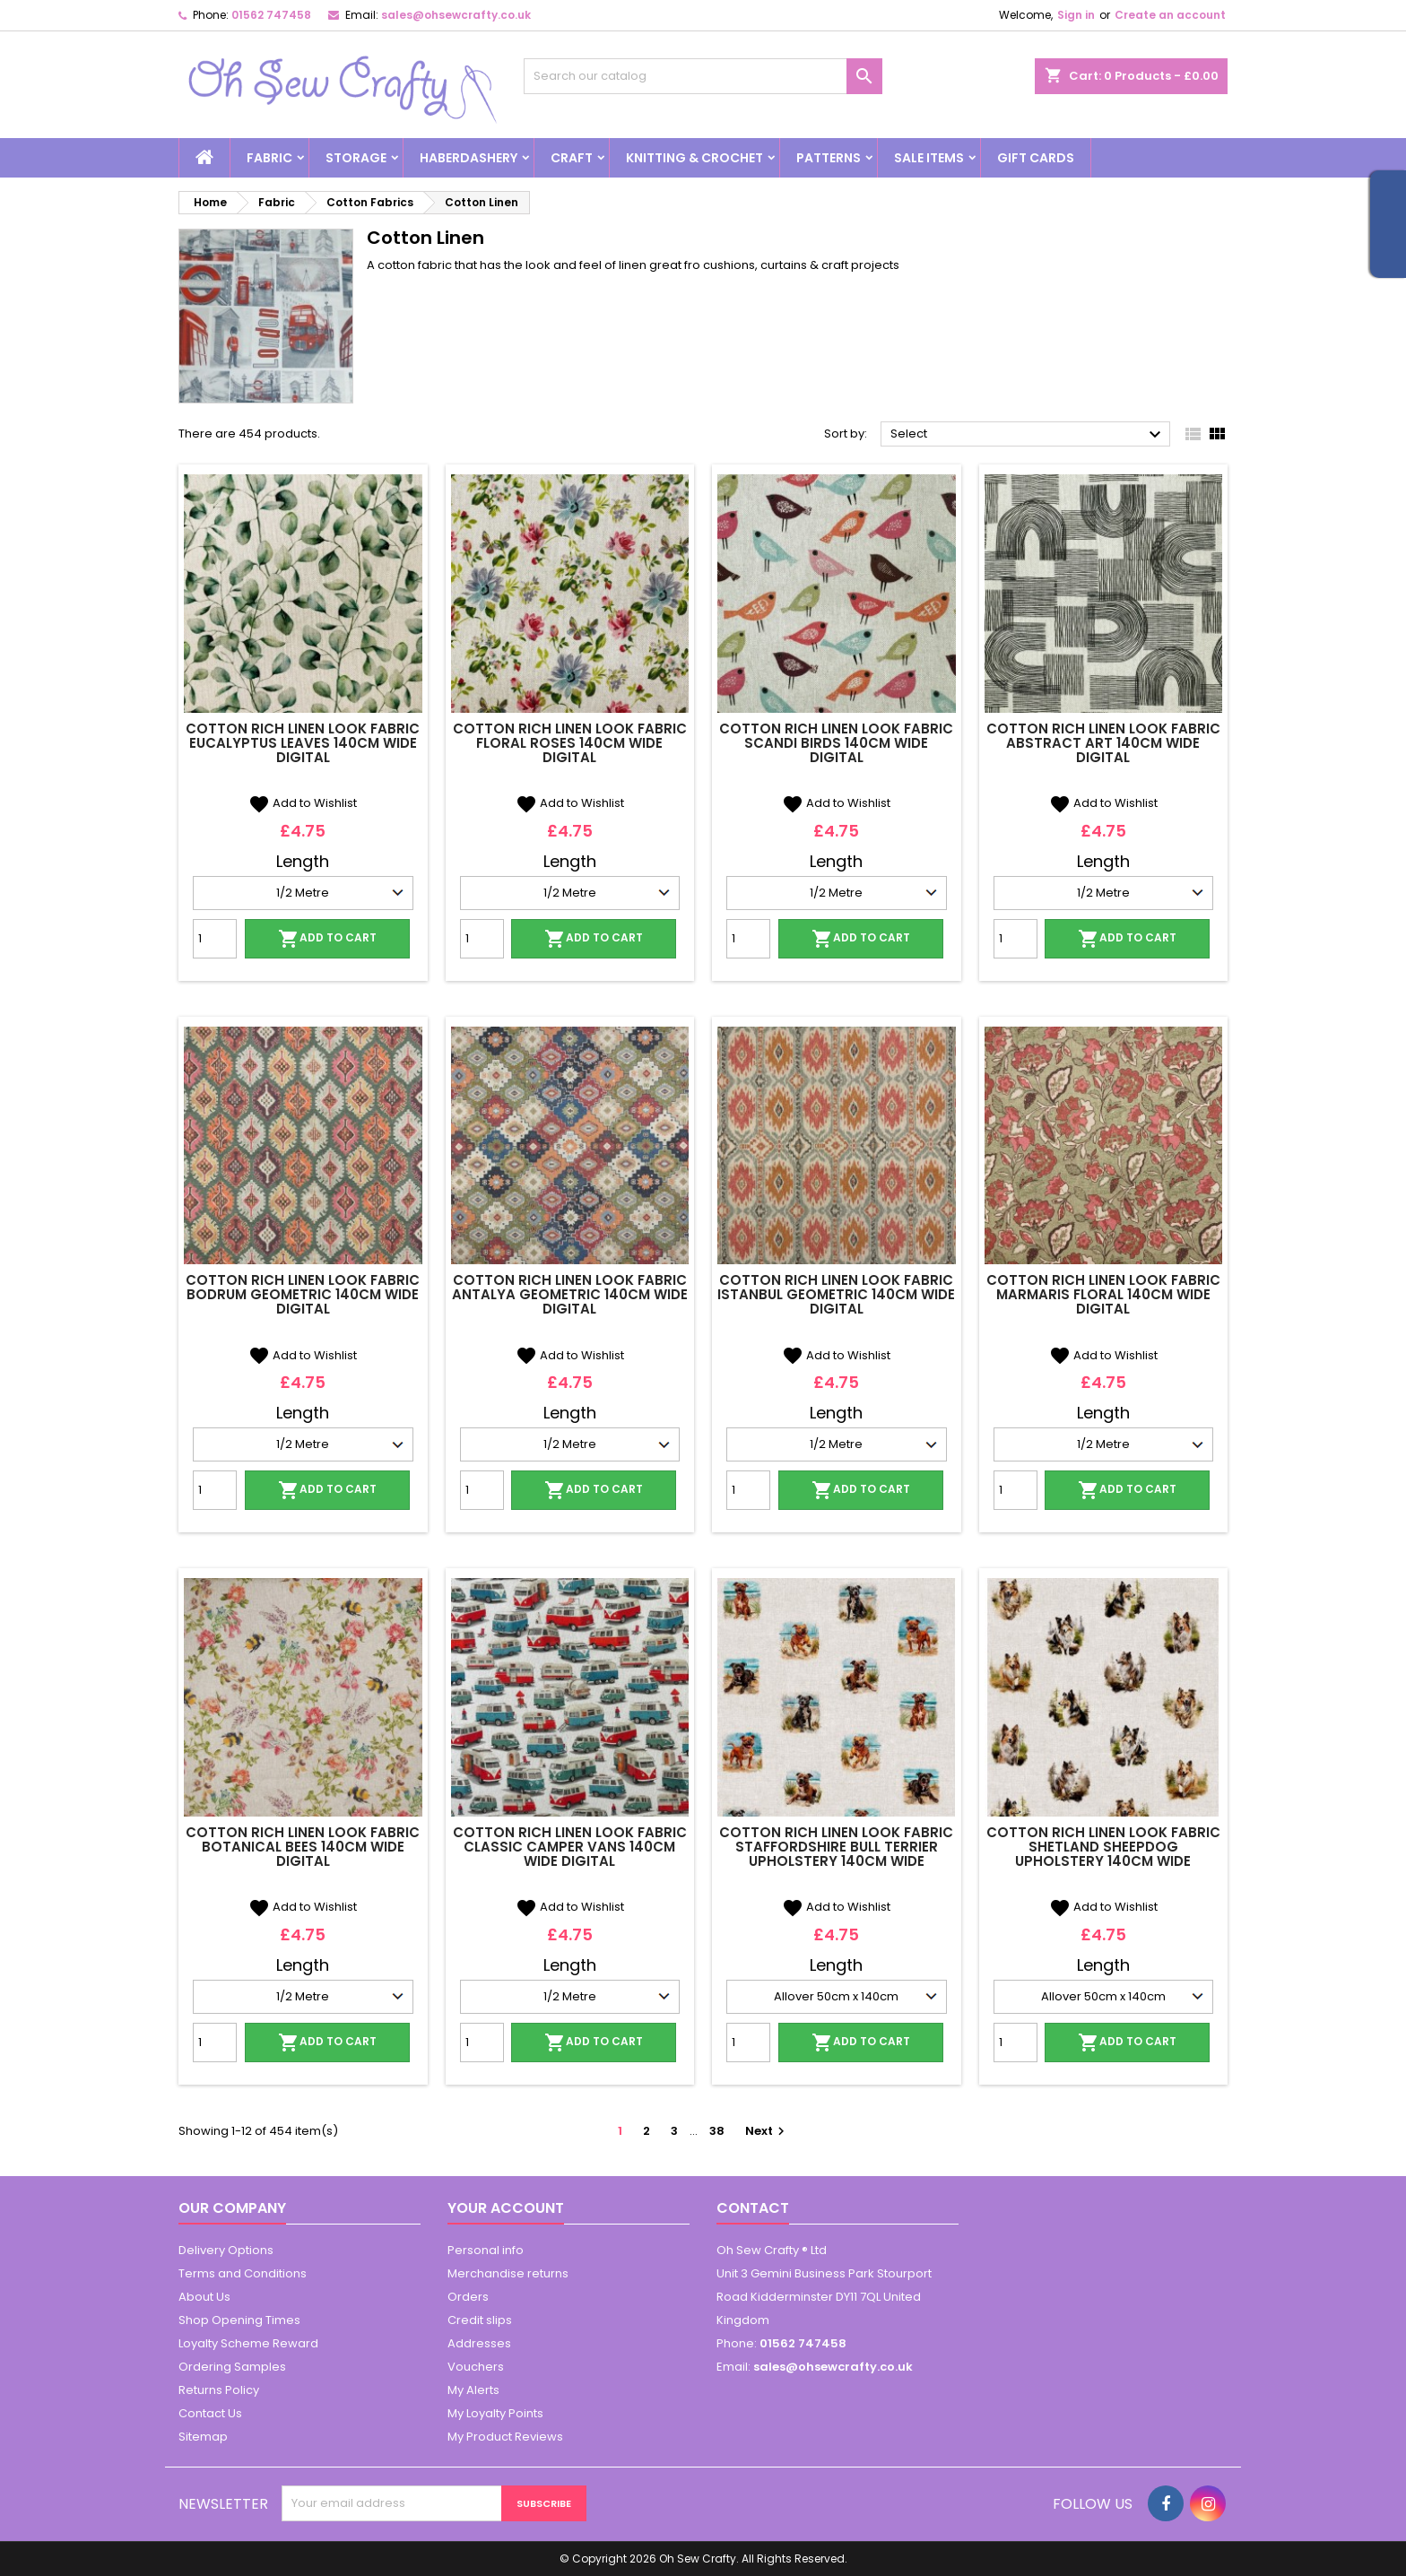 The height and width of the screenshot is (2576, 1406). What do you see at coordinates (752, 2208) in the screenshot?
I see `Contact` at bounding box center [752, 2208].